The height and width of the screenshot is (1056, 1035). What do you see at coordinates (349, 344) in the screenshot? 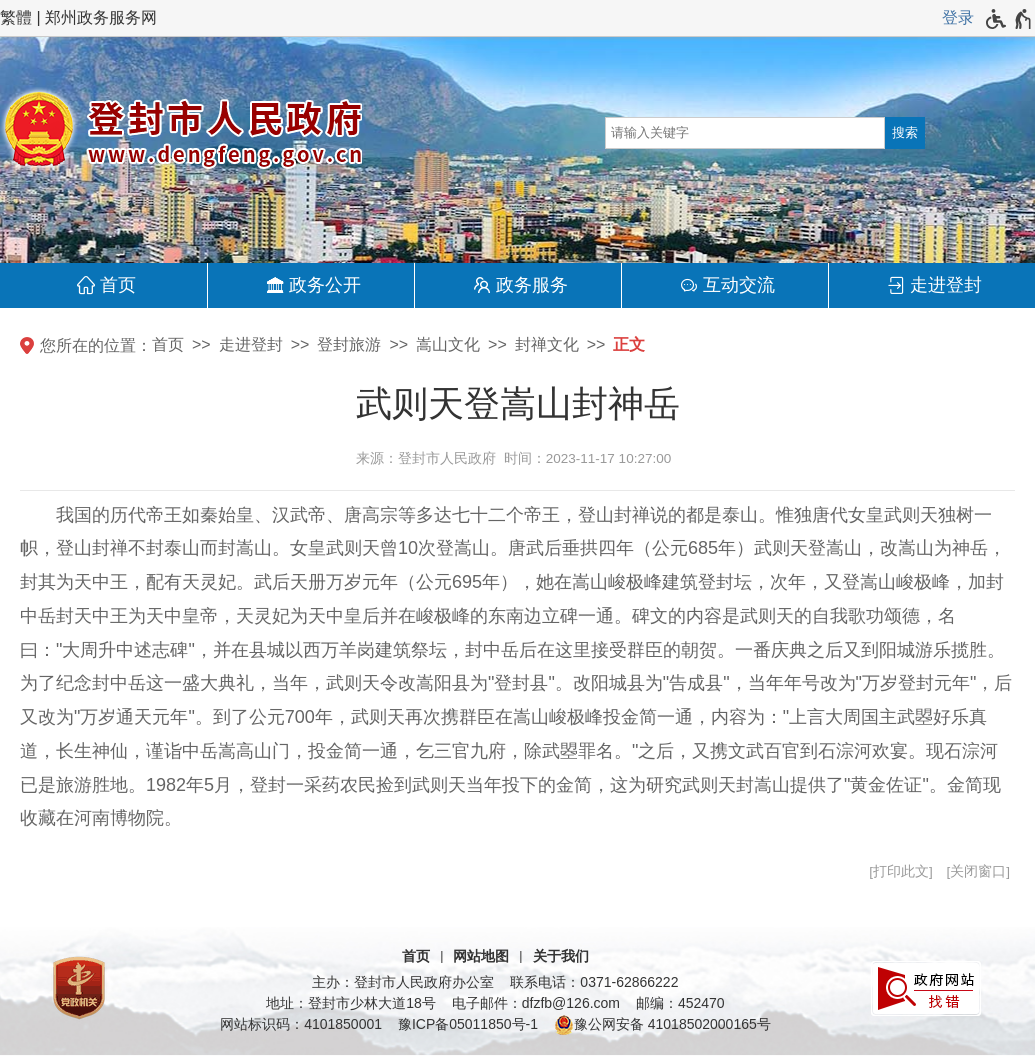
I see `登封旅游` at bounding box center [349, 344].